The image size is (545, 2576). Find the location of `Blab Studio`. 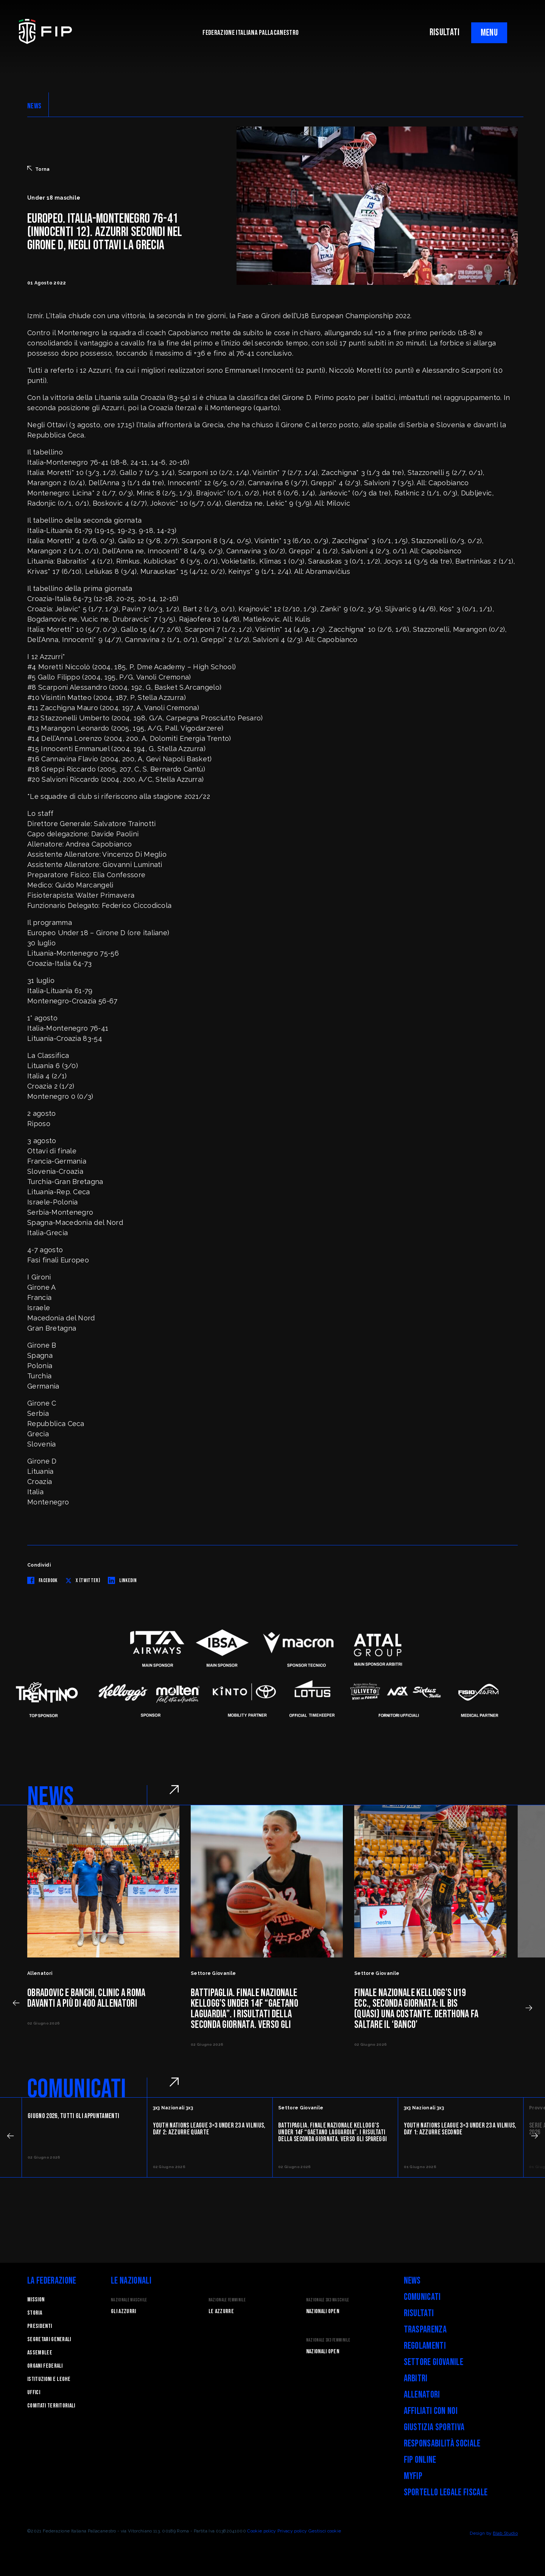

Blab Studio is located at coordinates (505, 2533).